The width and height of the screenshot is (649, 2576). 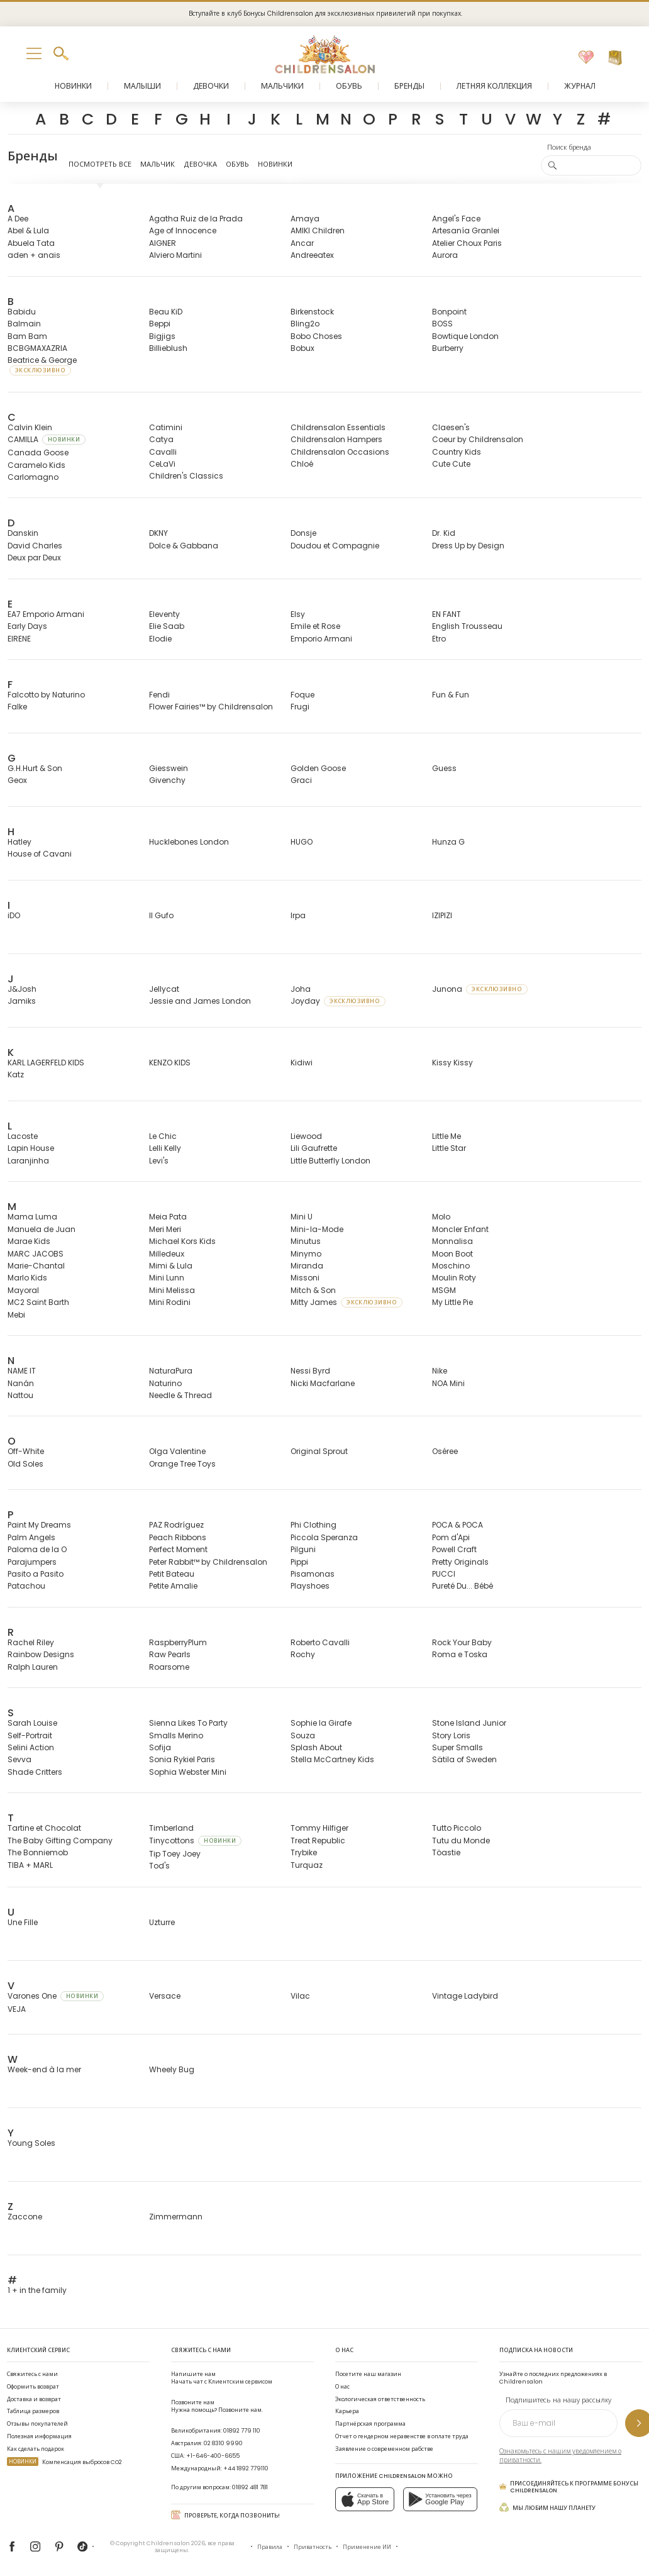 I want to click on Fendi, so click(x=159, y=694).